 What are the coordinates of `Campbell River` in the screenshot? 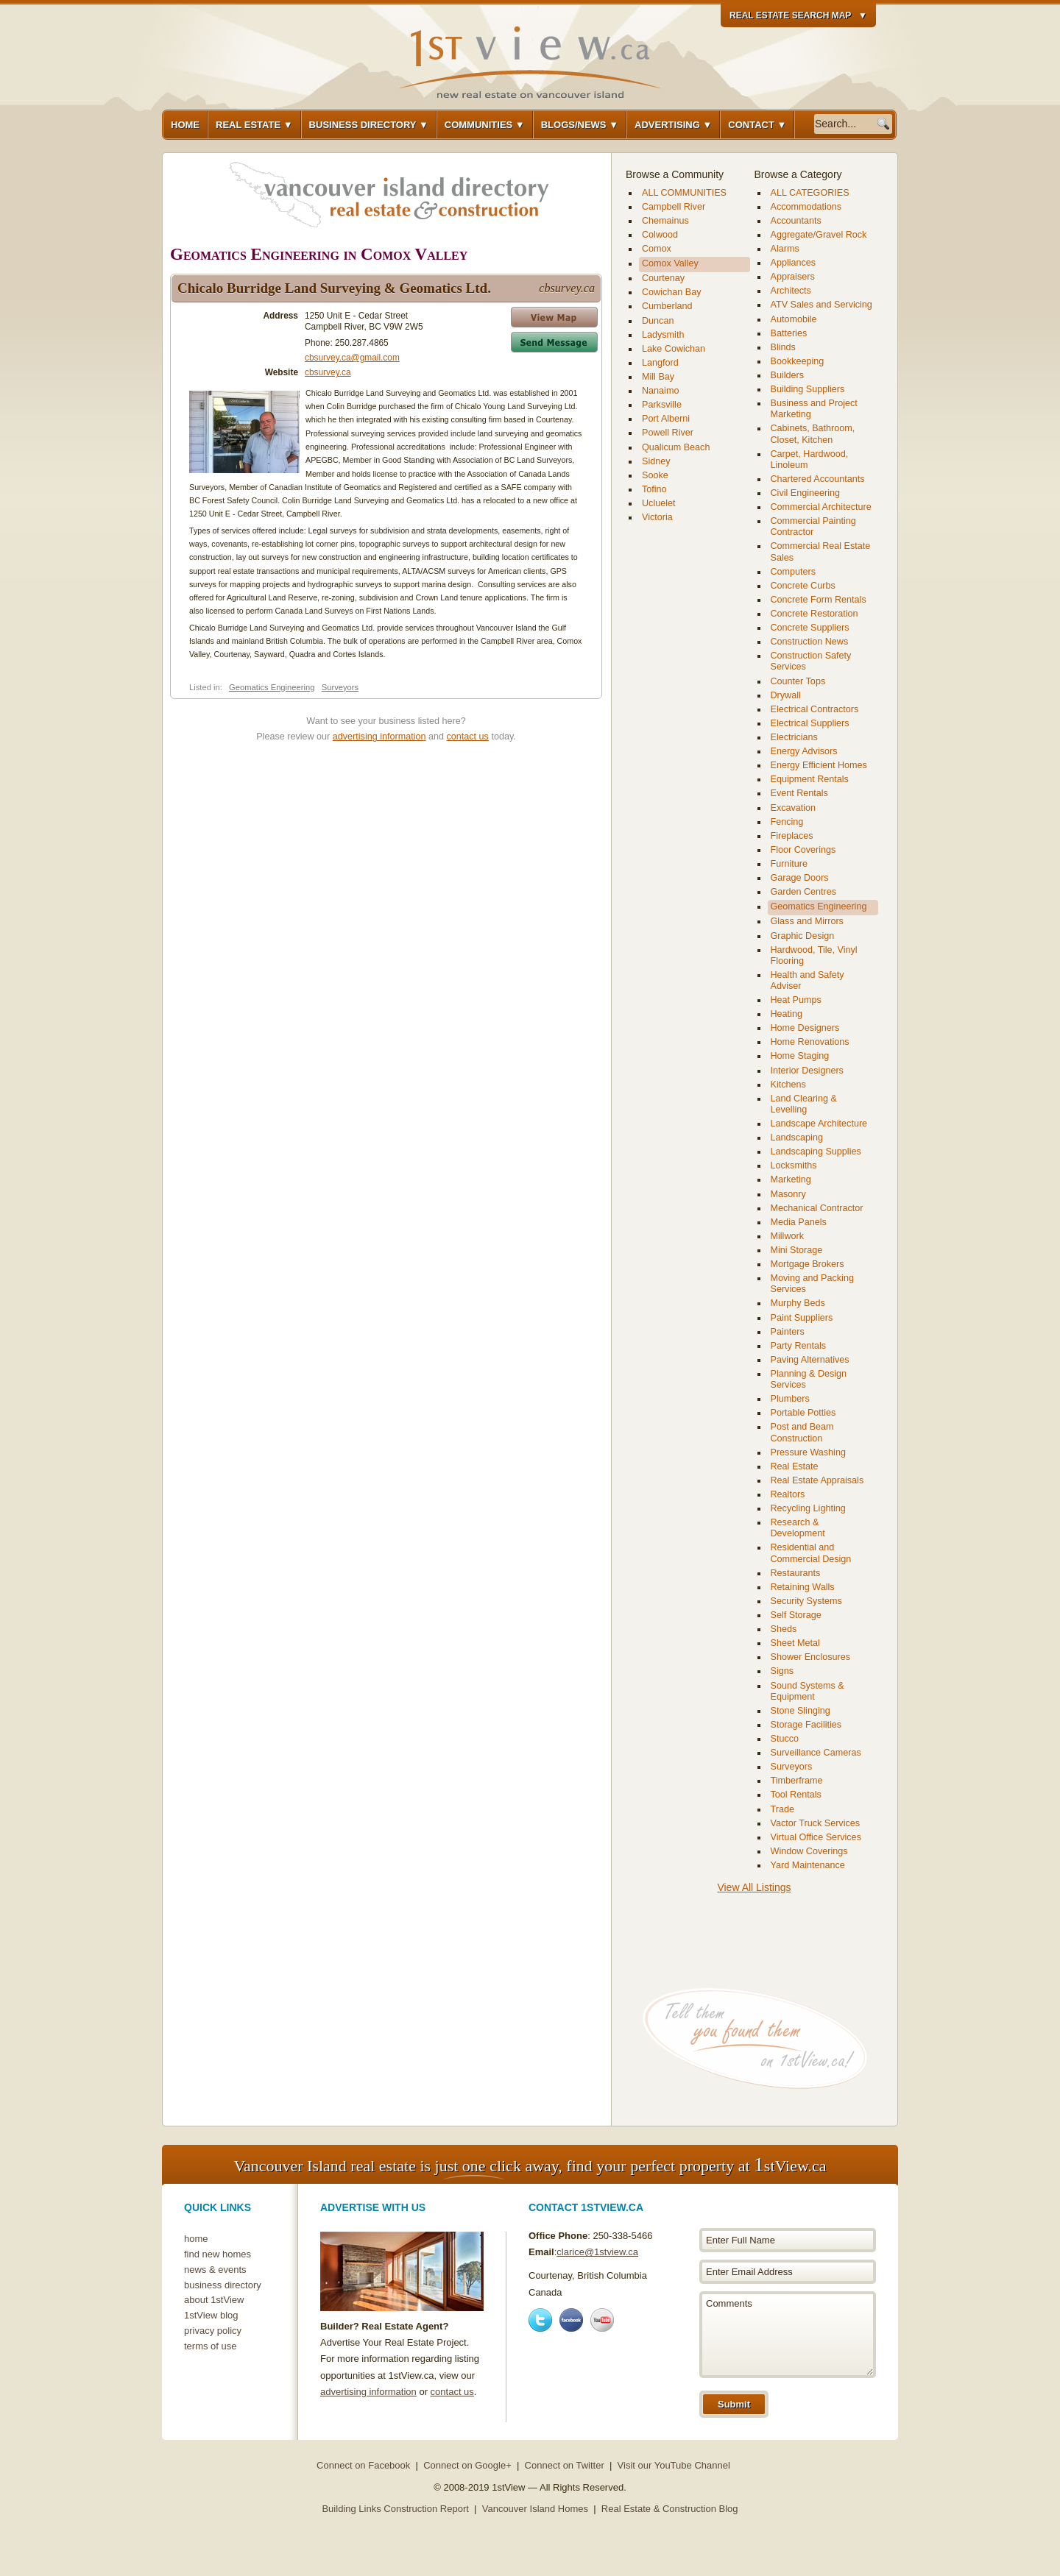 It's located at (673, 207).